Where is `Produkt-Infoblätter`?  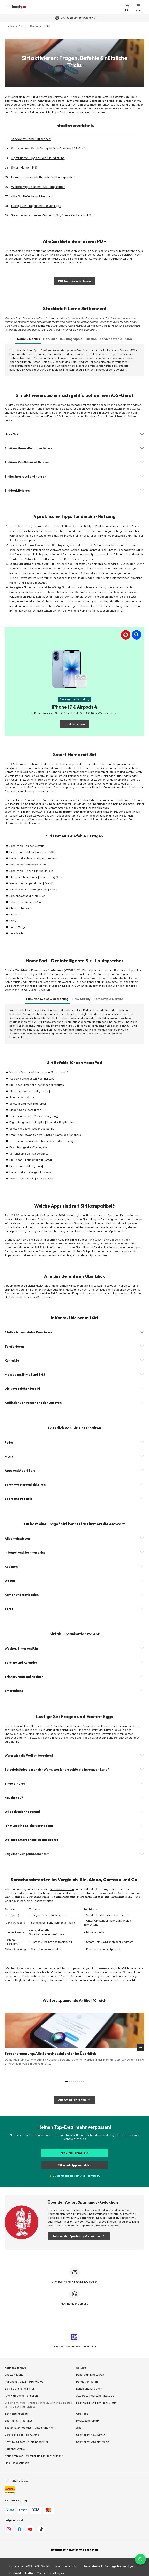 Produkt-Infoblätter is located at coordinates (21, 2573).